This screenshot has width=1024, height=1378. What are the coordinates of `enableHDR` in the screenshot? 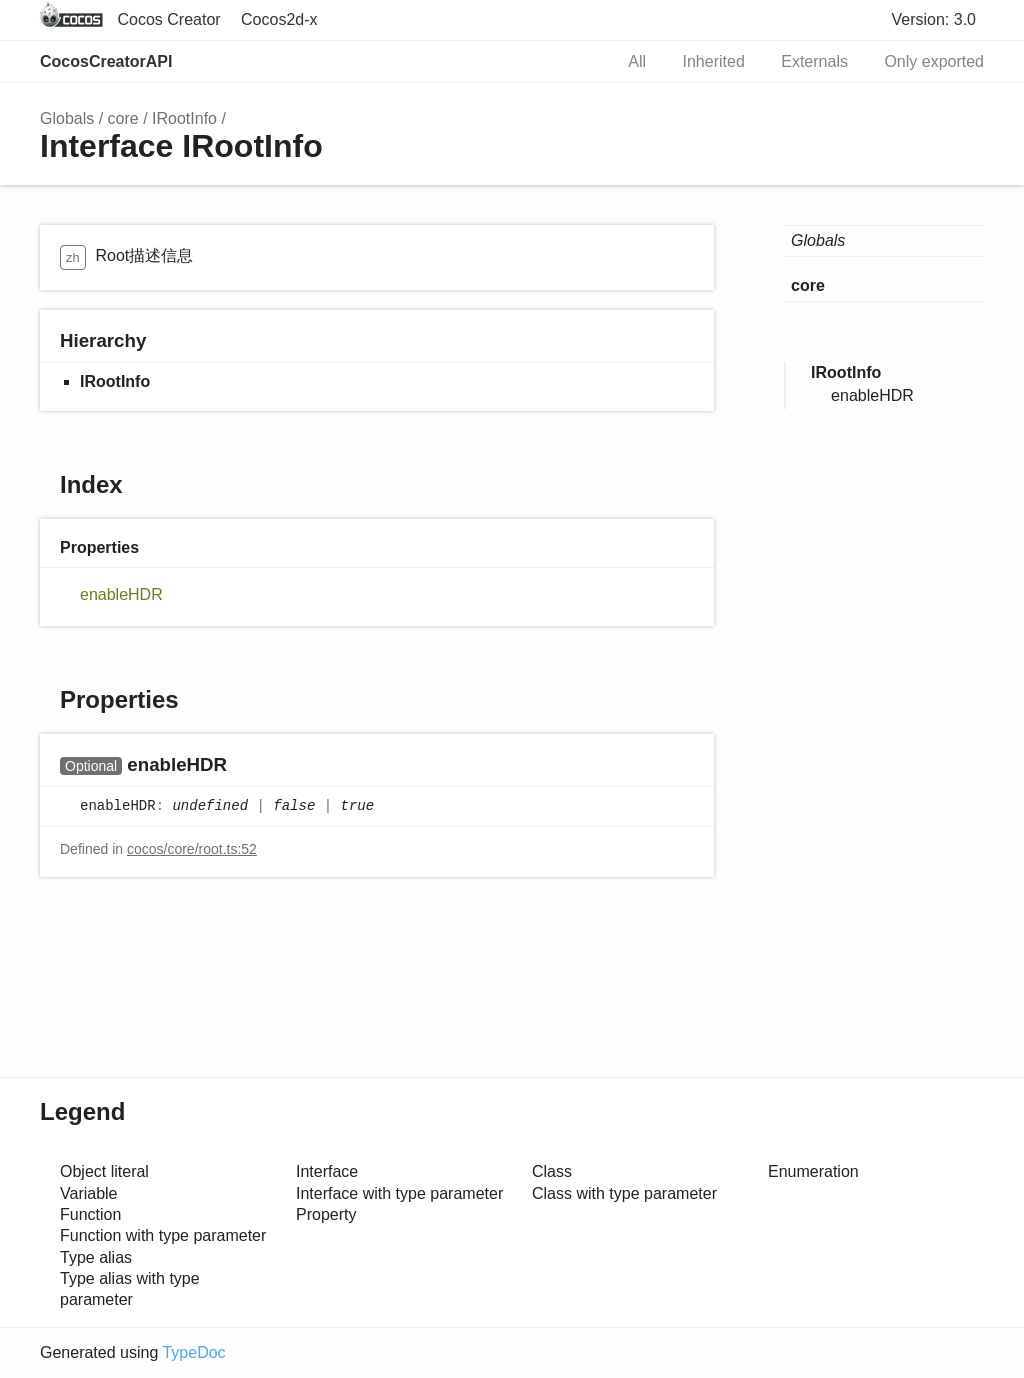 It's located at (121, 594).